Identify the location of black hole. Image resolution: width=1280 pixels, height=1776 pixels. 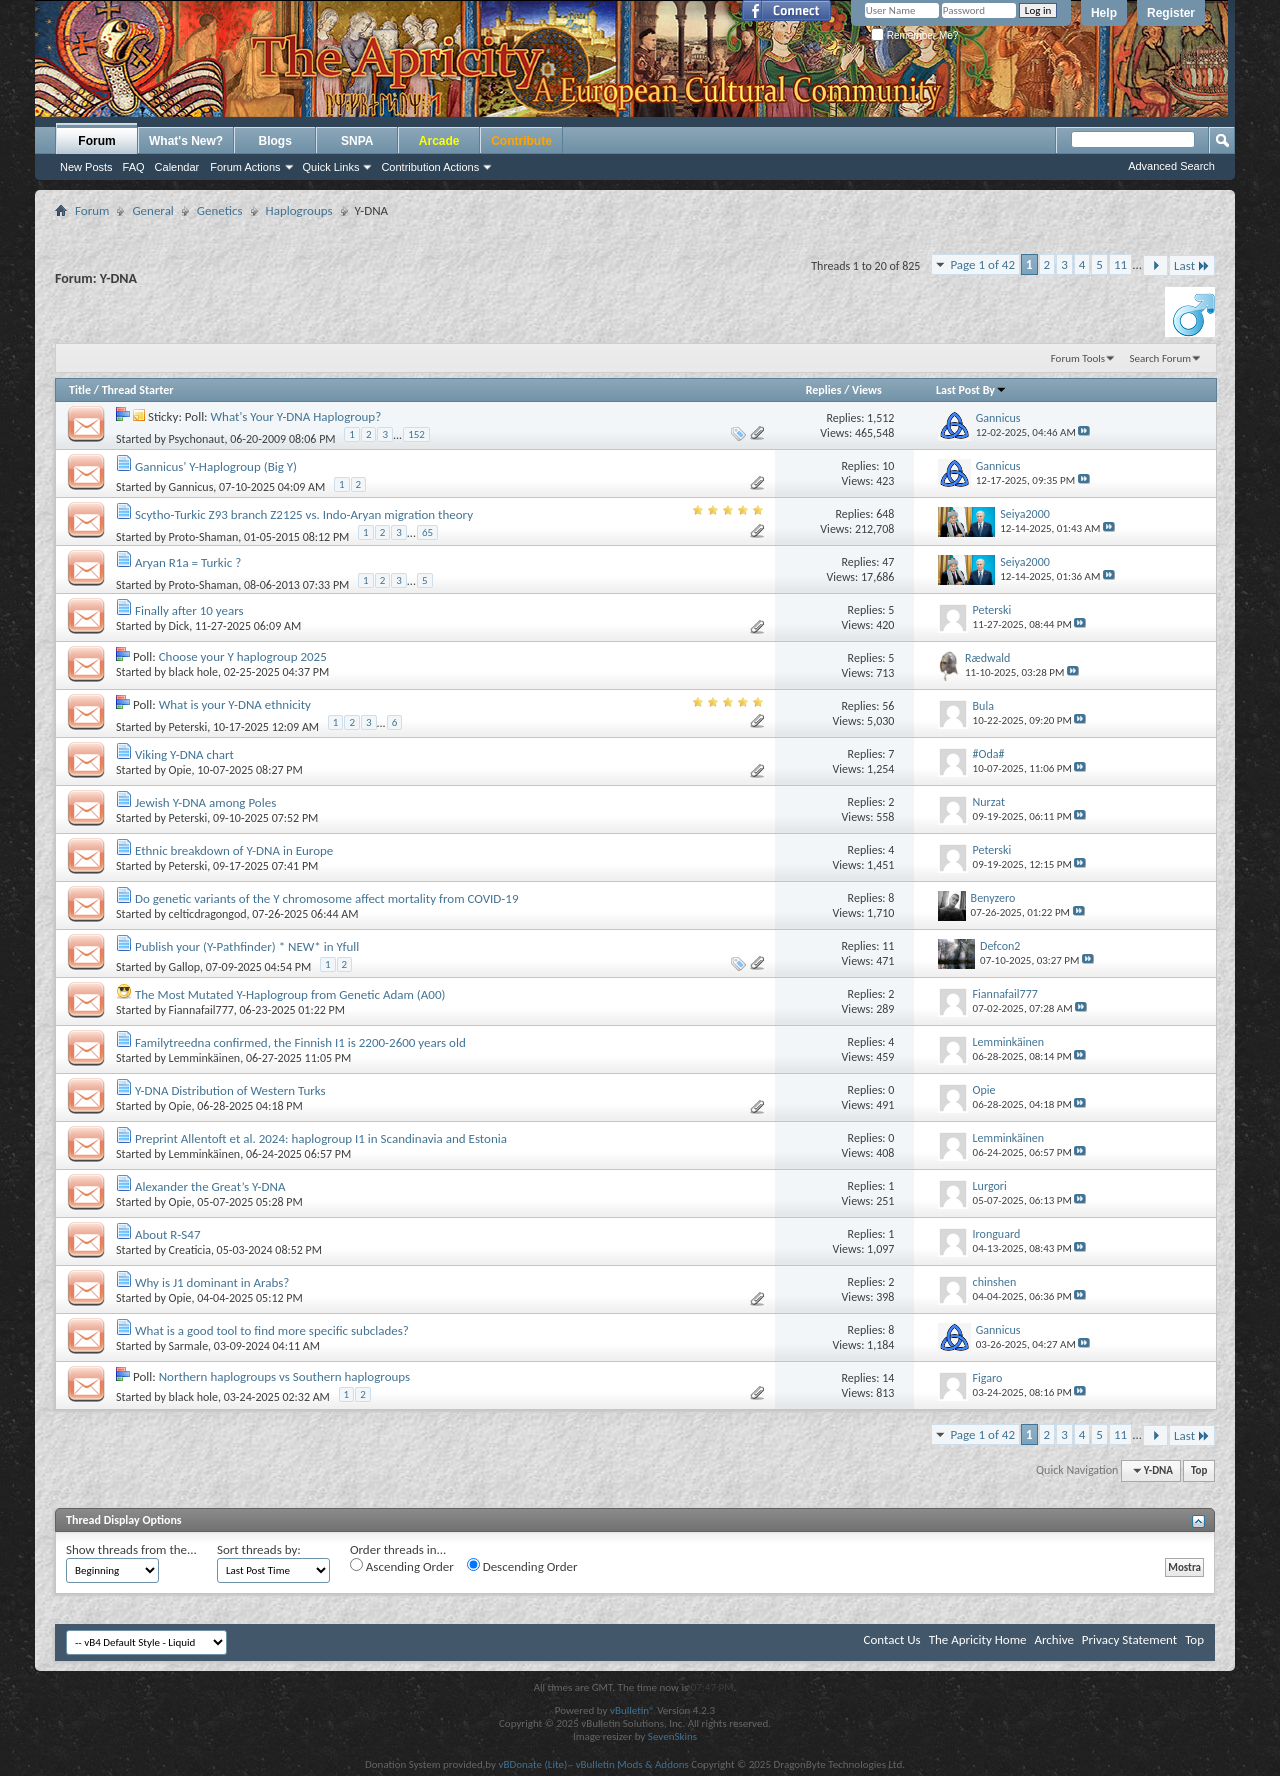
(193, 672).